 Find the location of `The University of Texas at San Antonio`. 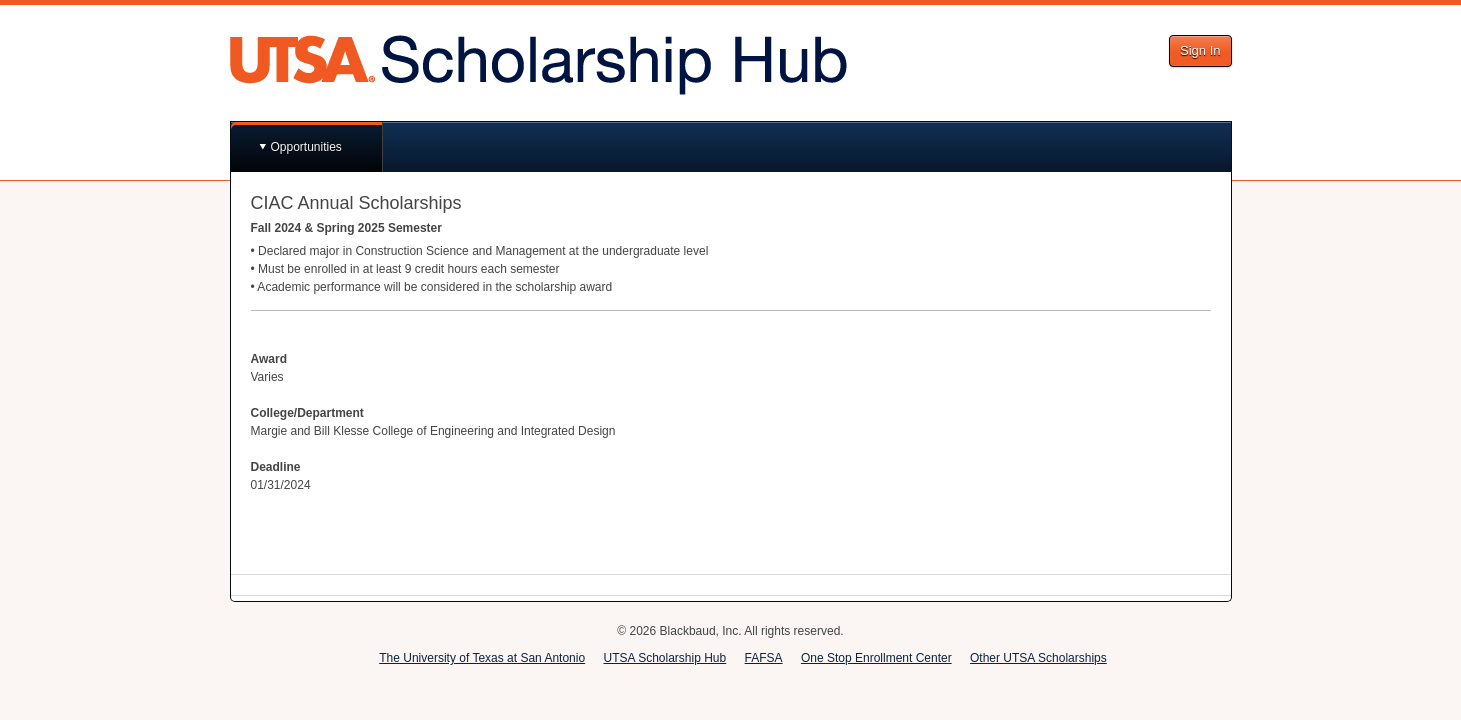

The University of Texas at San Antonio is located at coordinates (482, 658).